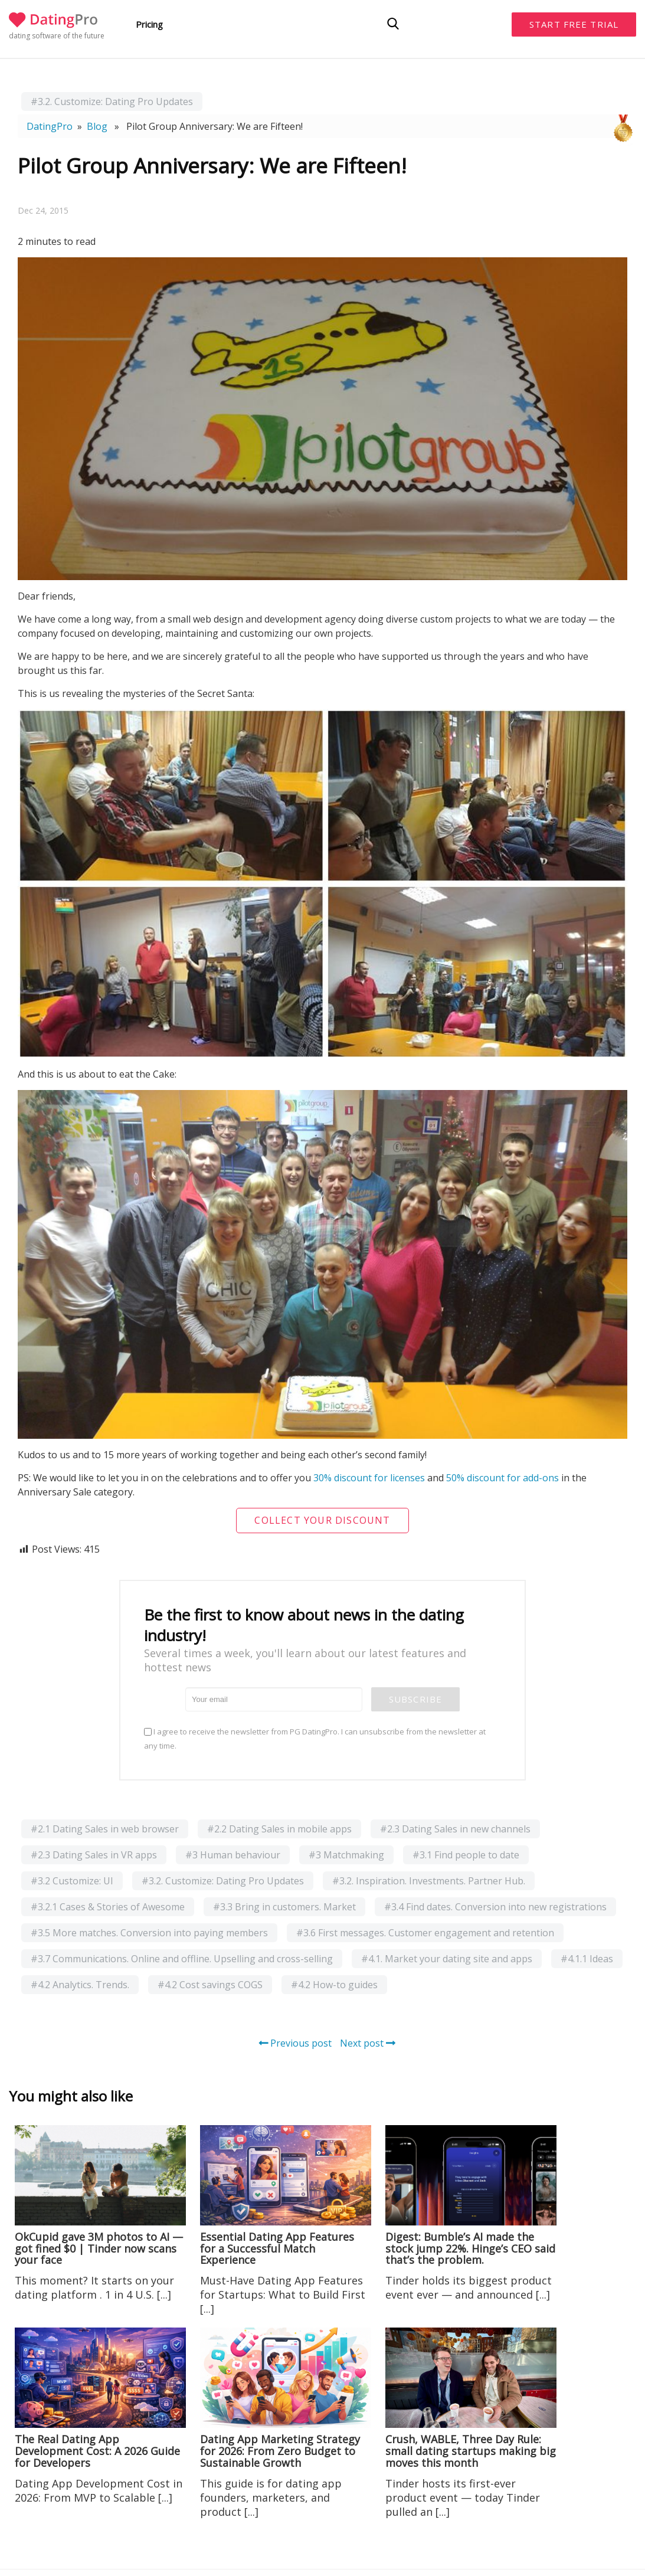 Image resolution: width=645 pixels, height=2576 pixels. What do you see at coordinates (322, 1520) in the screenshot?
I see `Collect your discount` at bounding box center [322, 1520].